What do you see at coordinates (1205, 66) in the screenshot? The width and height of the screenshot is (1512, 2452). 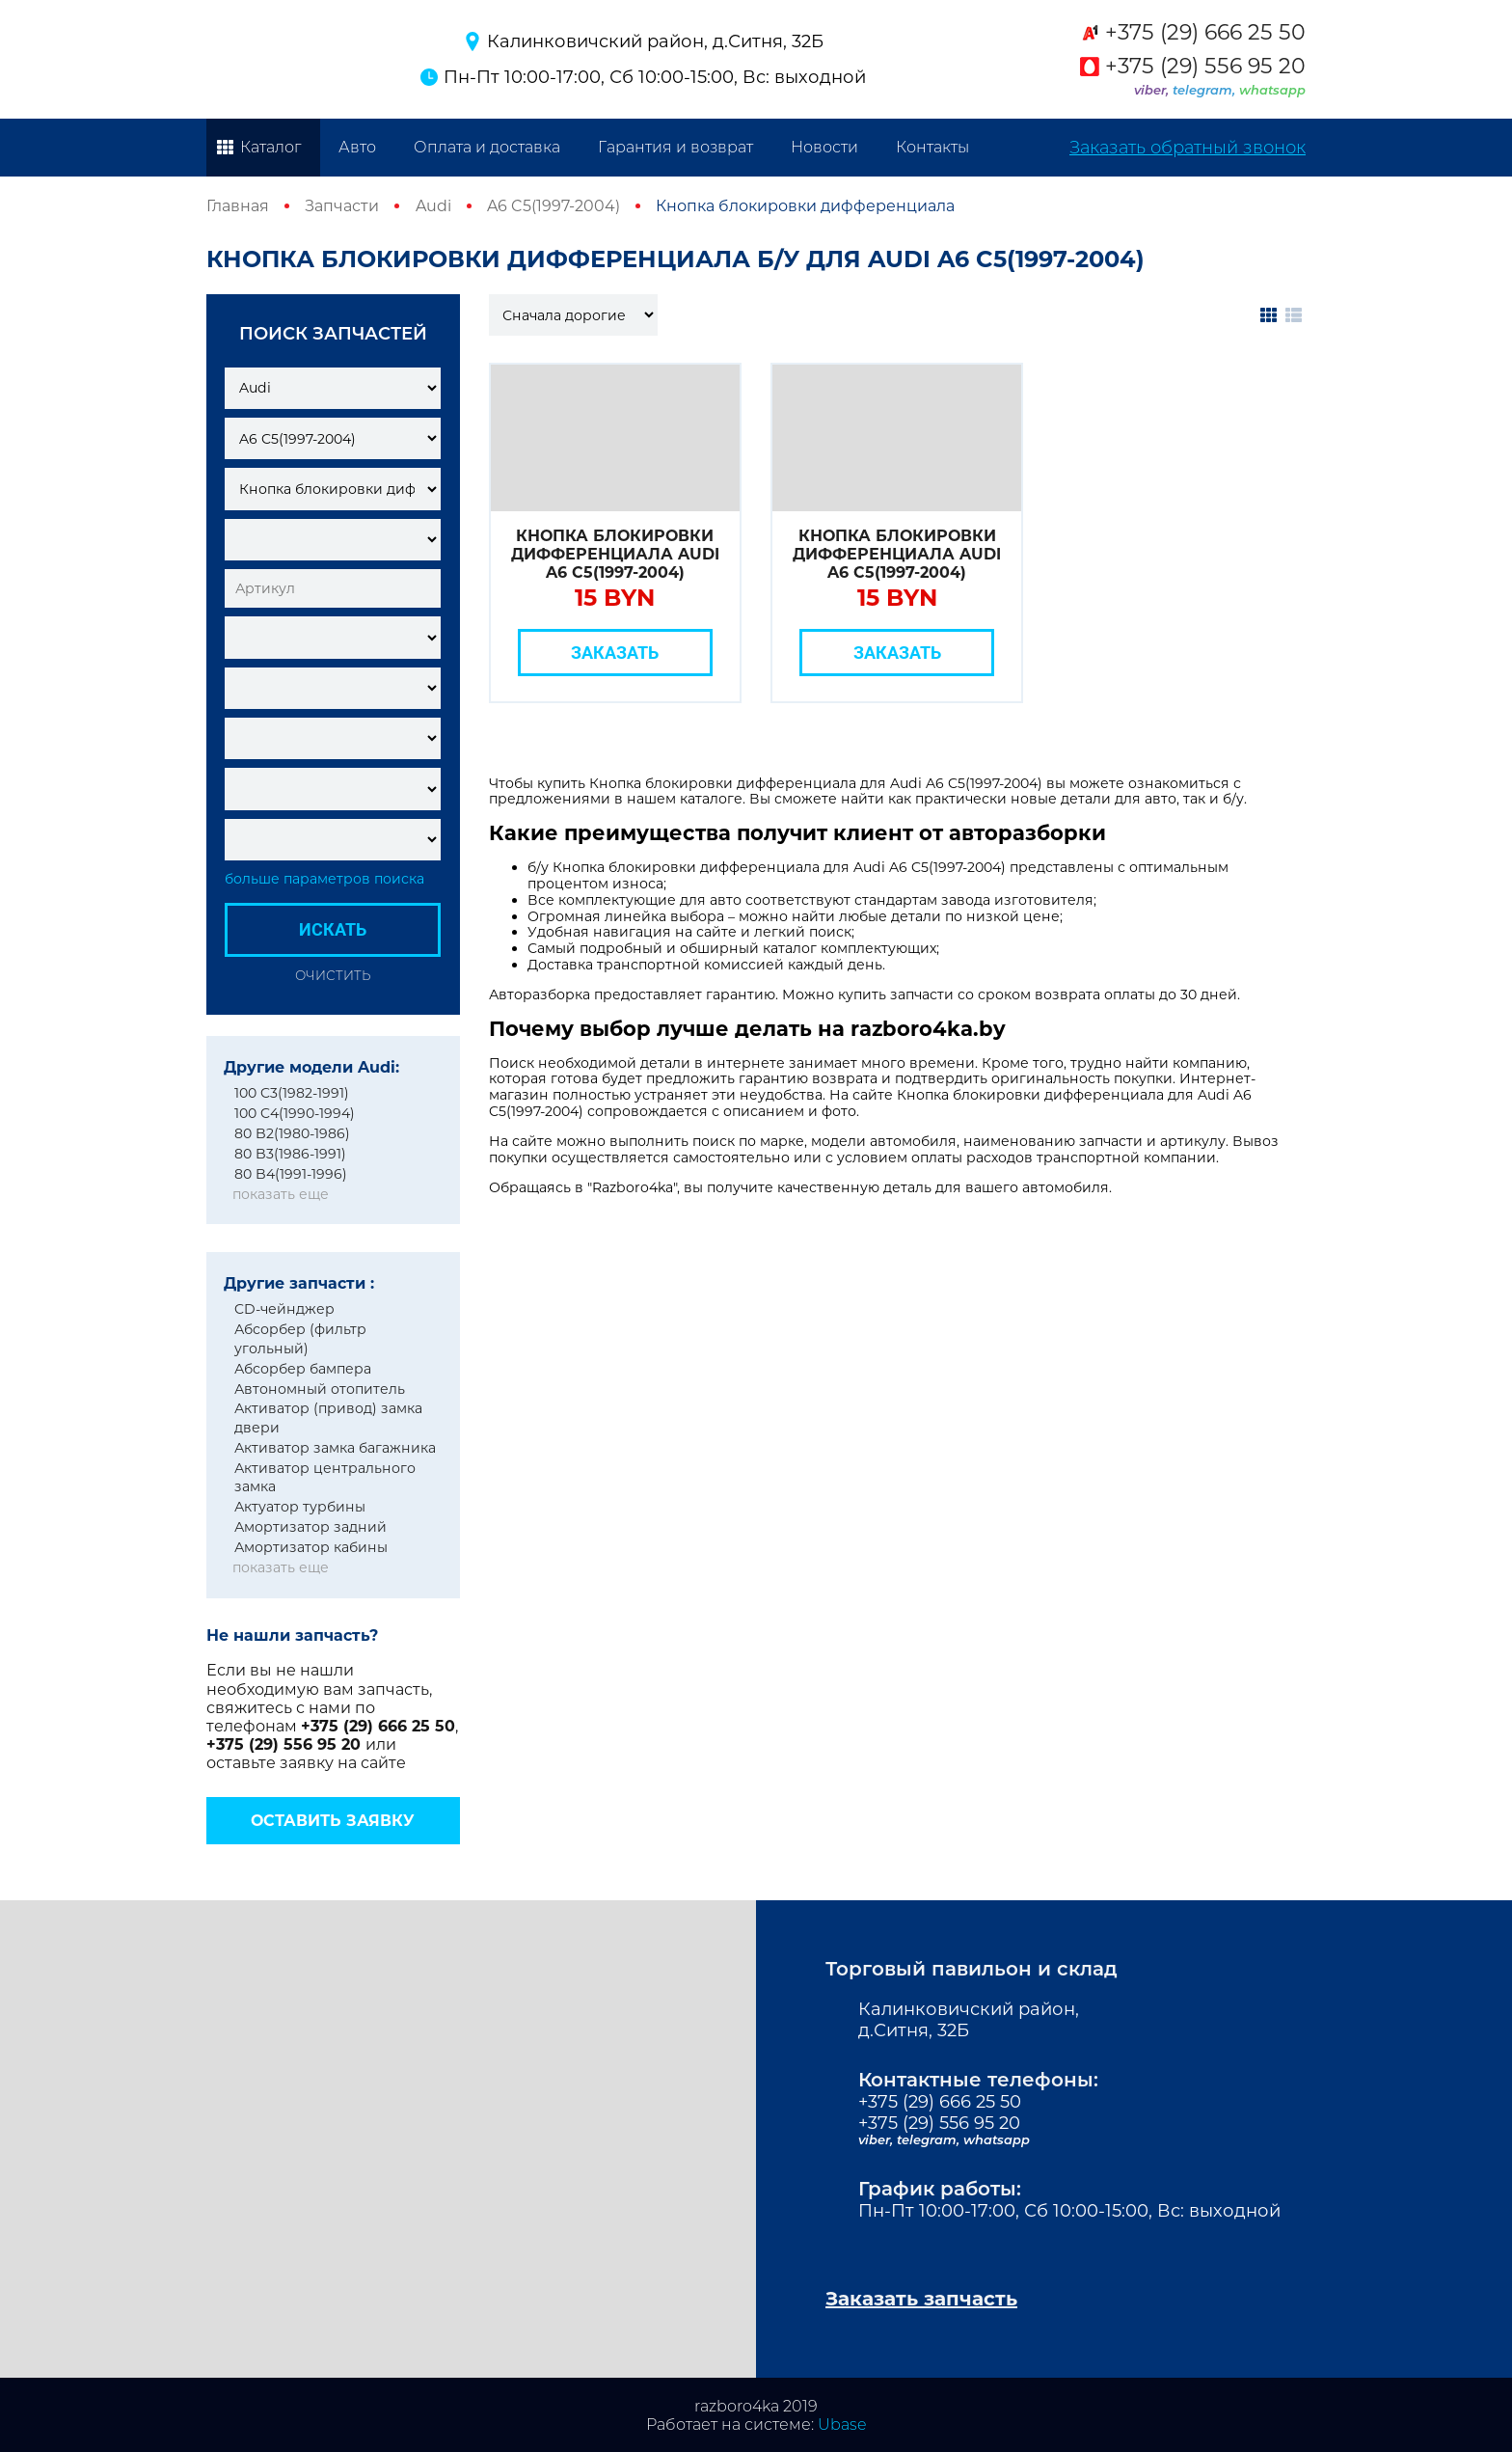 I see `+375 (29) 556 95 20` at bounding box center [1205, 66].